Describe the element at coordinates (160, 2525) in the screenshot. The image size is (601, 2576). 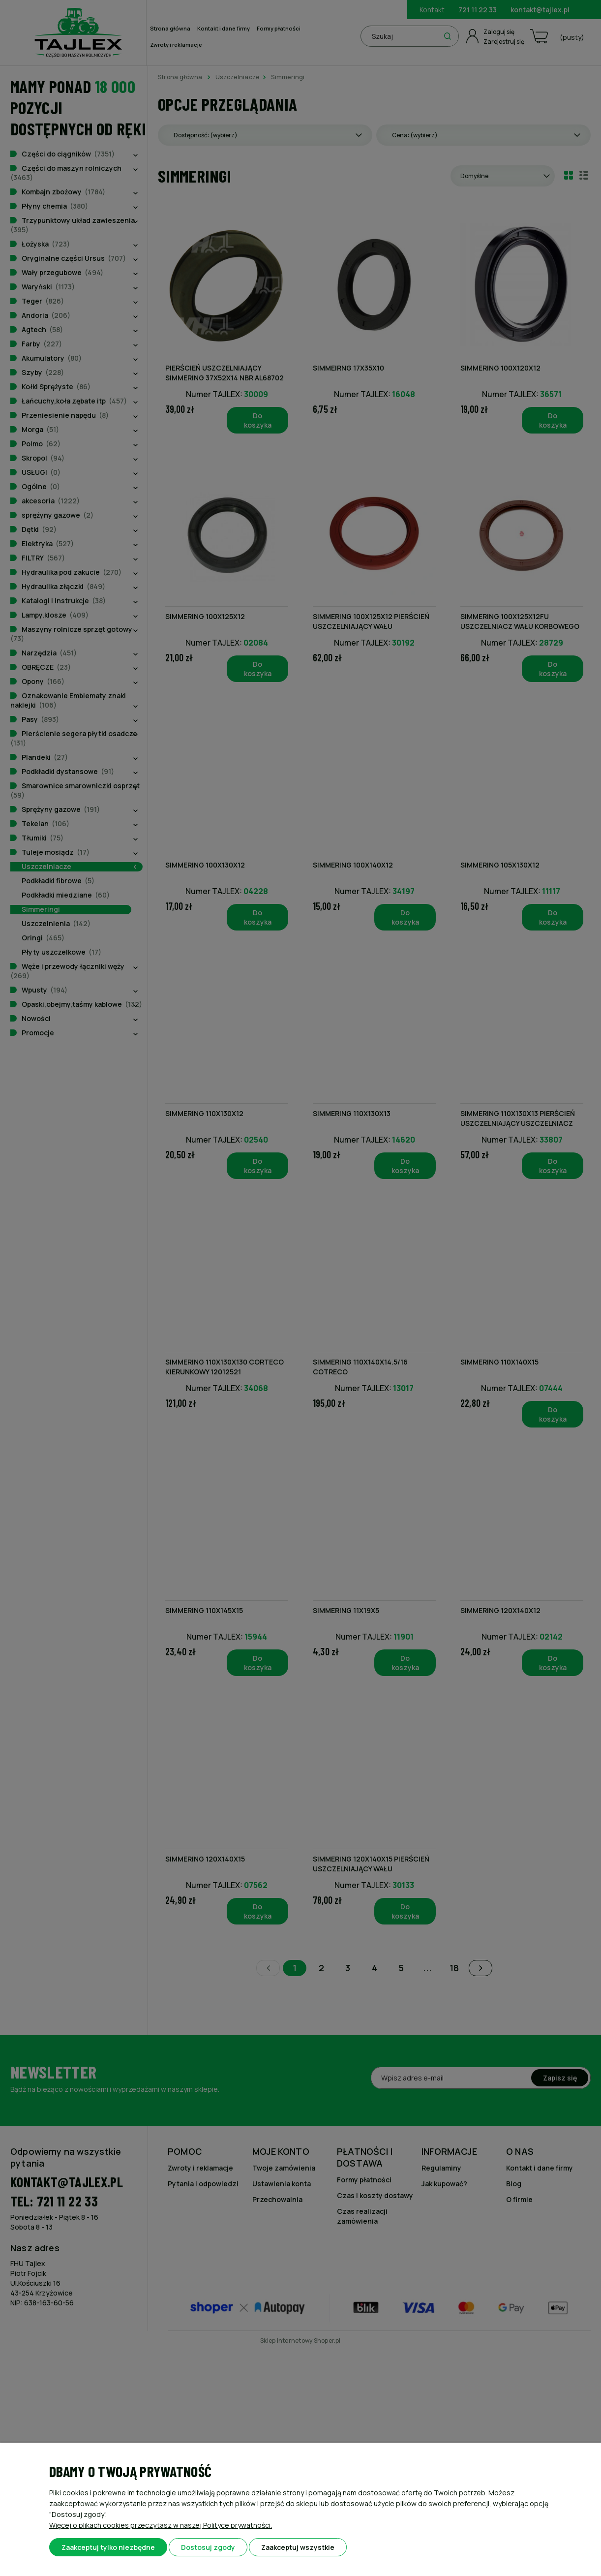
I see `Więcej o plikach cookies przeczytasz w naszej Polityce prywatności.` at that location.